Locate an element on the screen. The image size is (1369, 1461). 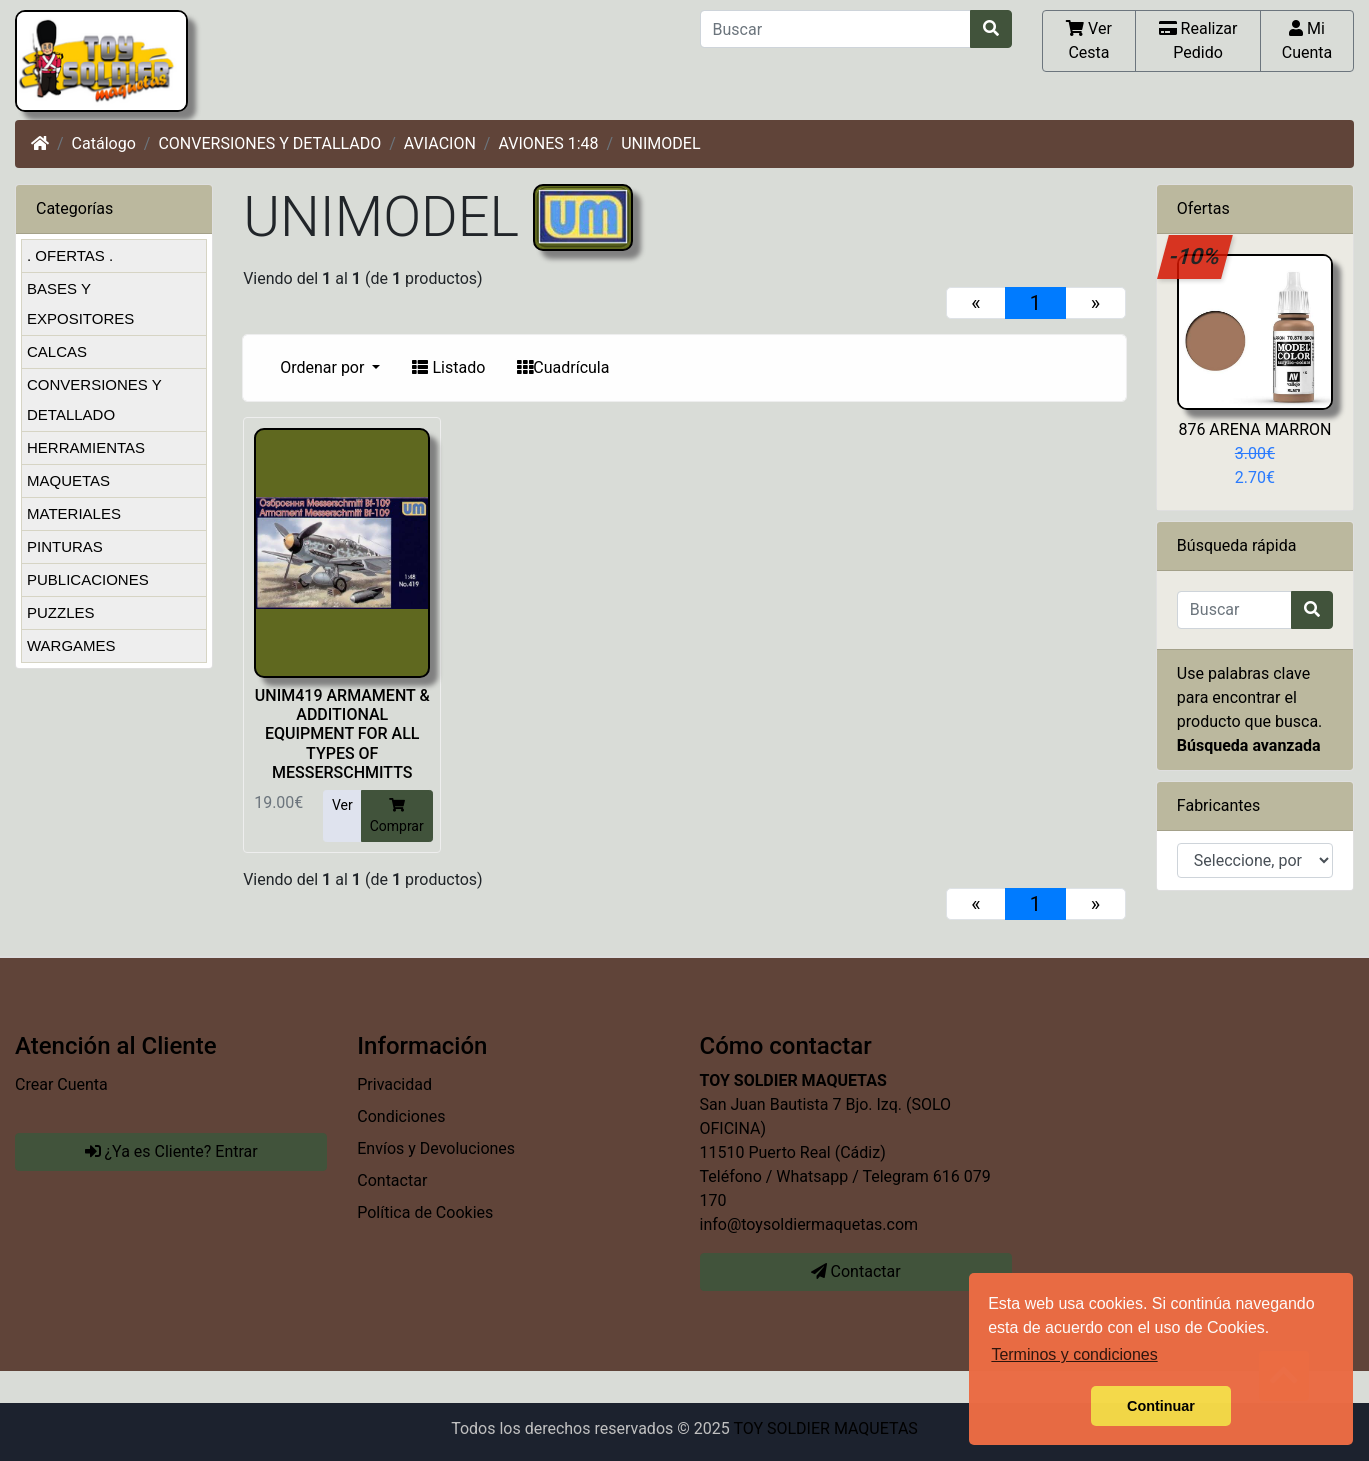
PUBLICACIONES is located at coordinates (88, 579).